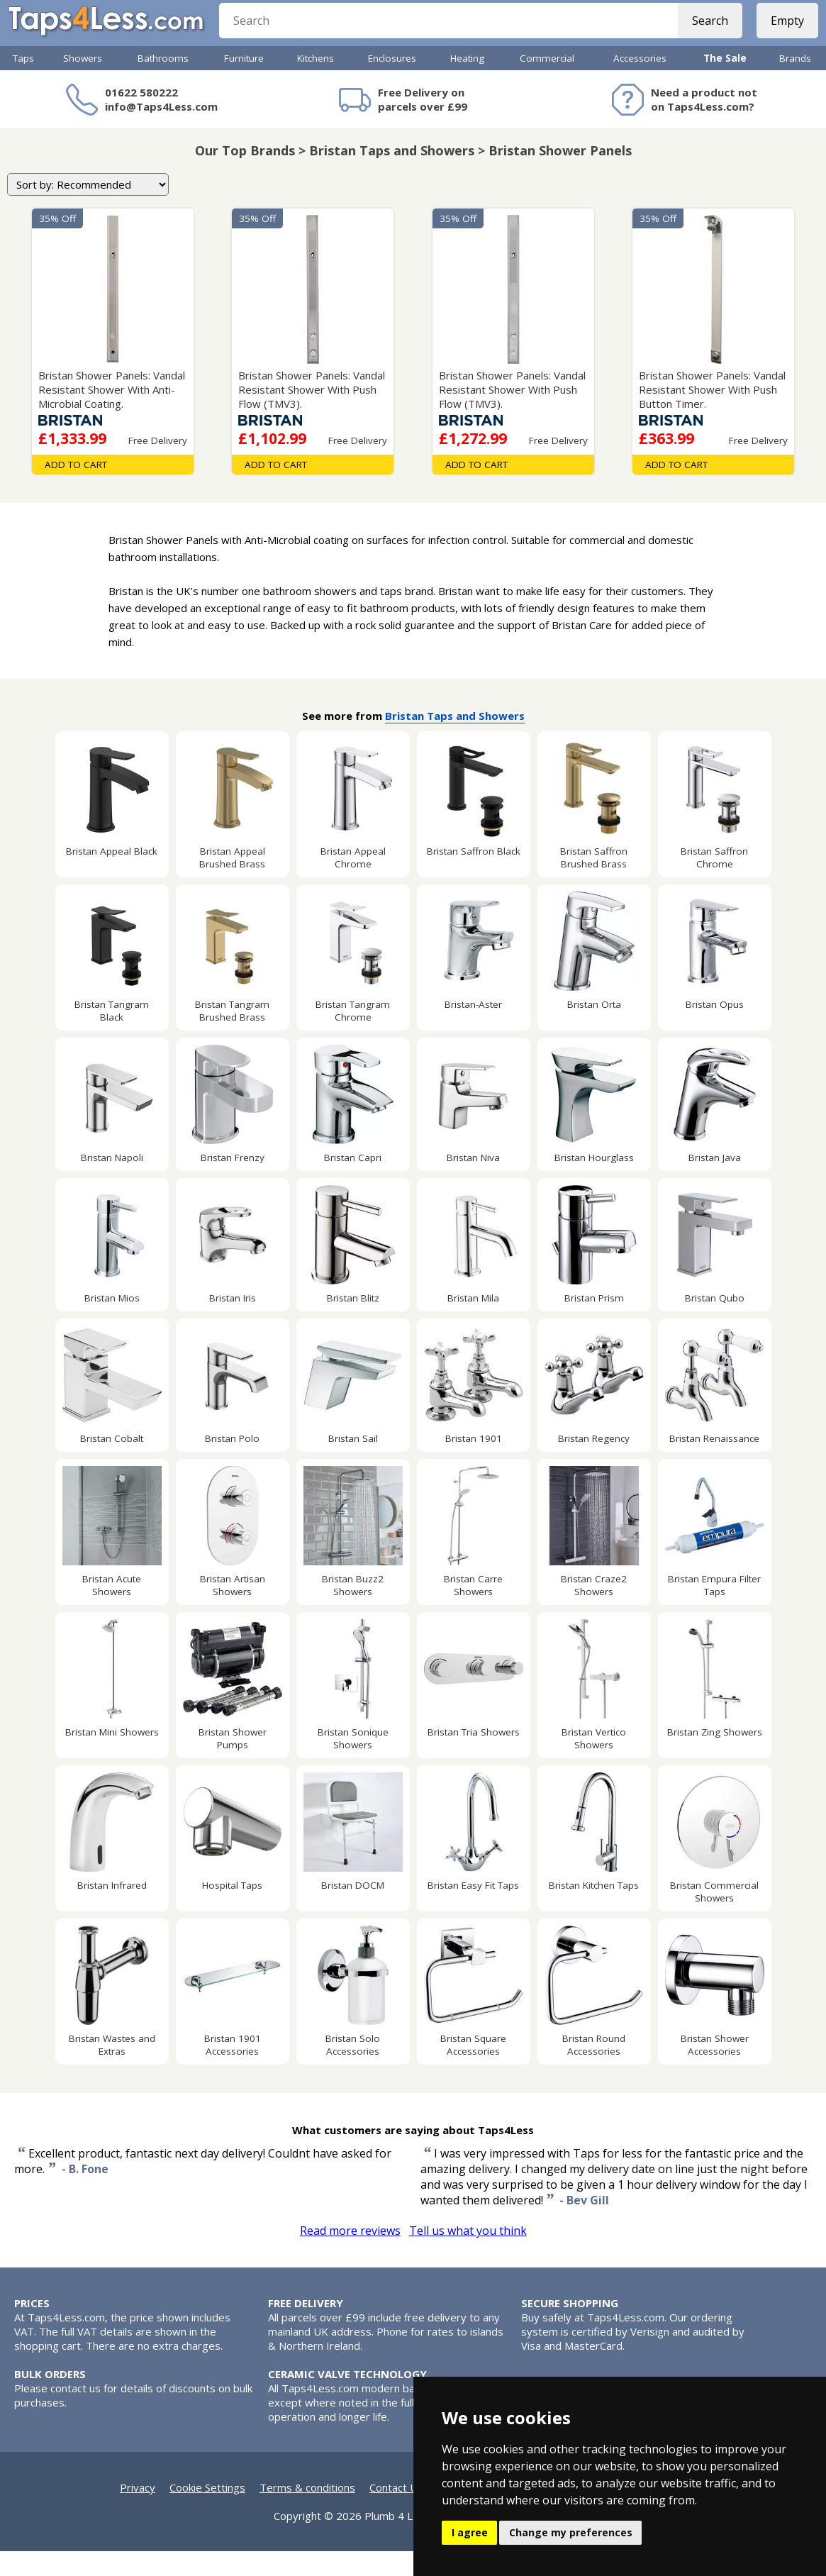 Image resolution: width=826 pixels, height=2576 pixels. Describe the element at coordinates (82, 83) in the screenshot. I see `Showers` at that location.